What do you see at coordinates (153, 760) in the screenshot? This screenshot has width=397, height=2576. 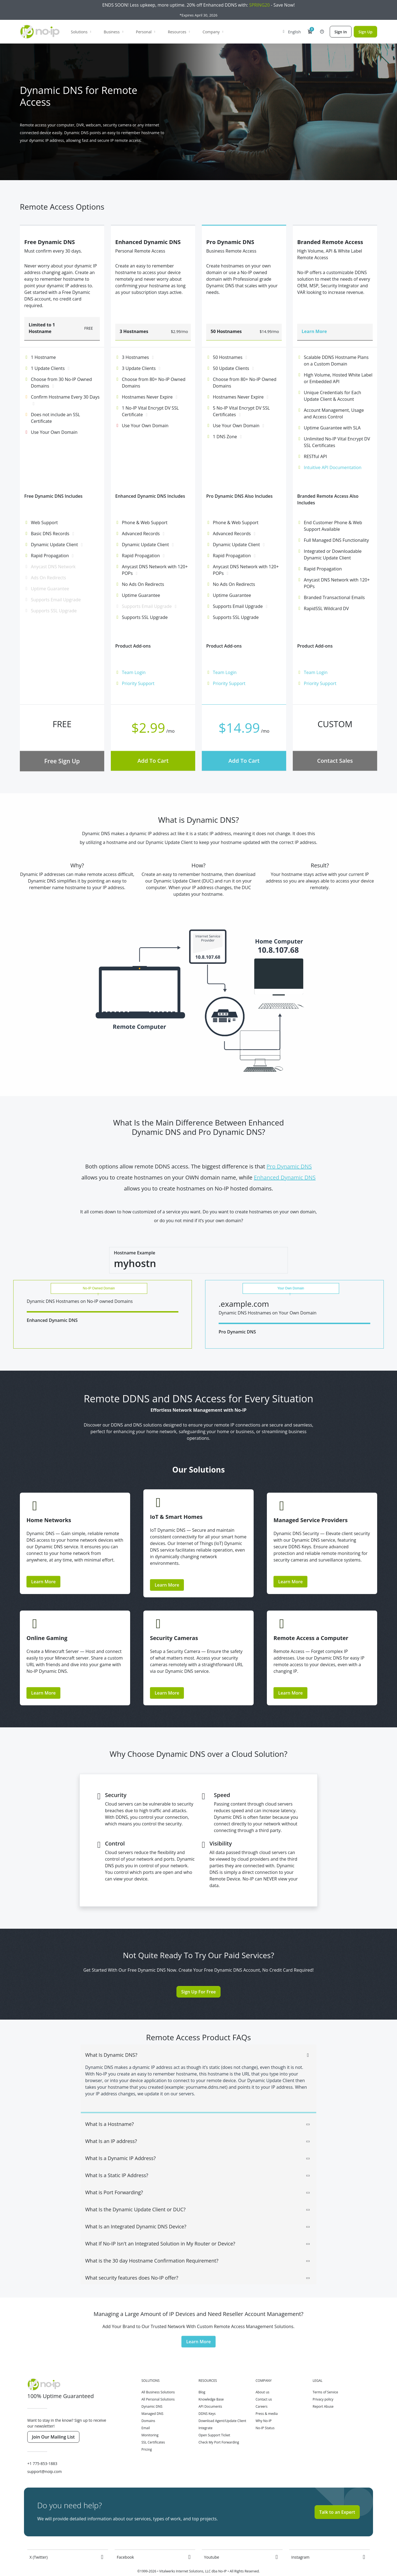 I see `Add To Cart` at bounding box center [153, 760].